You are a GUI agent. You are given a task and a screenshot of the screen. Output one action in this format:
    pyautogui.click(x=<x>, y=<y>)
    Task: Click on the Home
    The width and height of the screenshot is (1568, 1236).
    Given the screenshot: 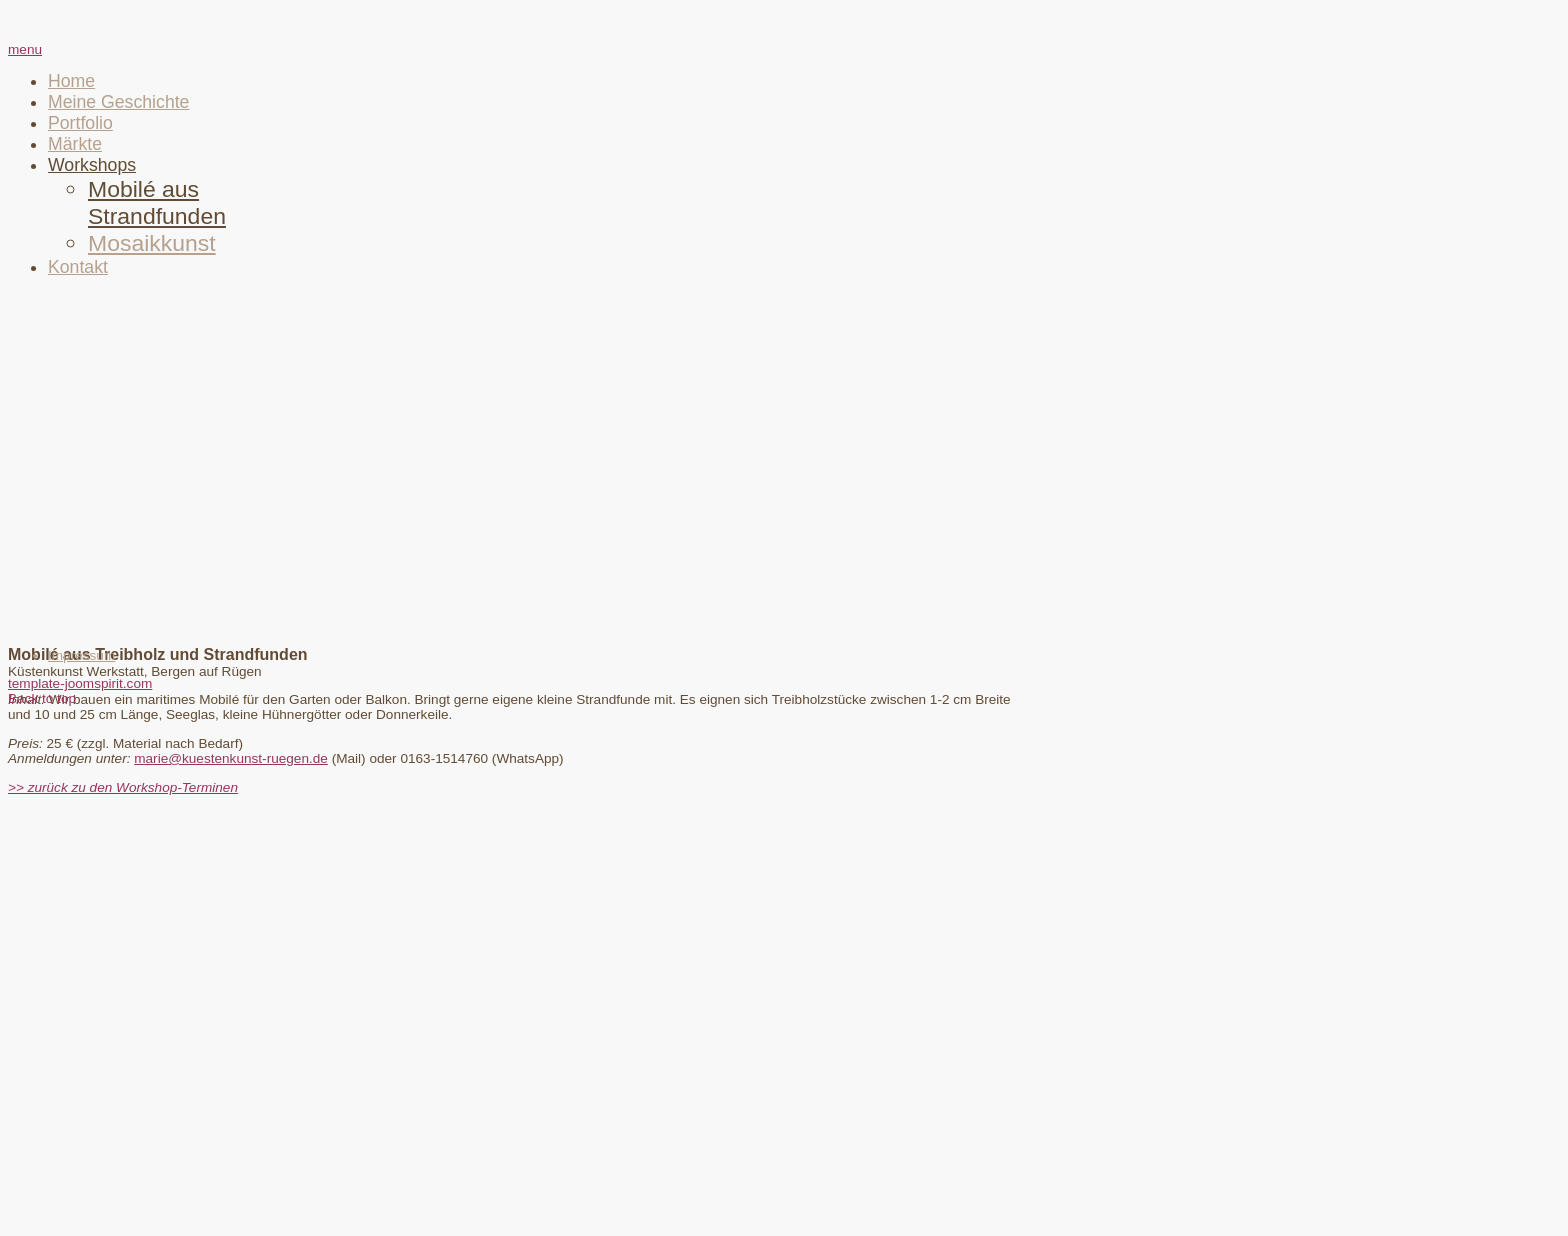 What is the action you would take?
    pyautogui.click(x=71, y=81)
    